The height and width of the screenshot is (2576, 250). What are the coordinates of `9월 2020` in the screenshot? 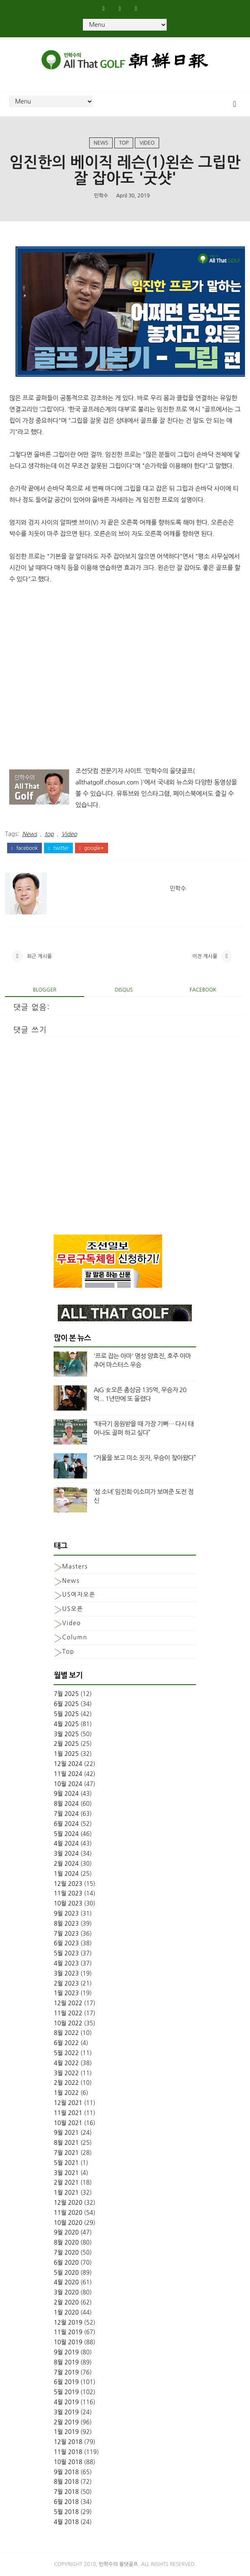 It's located at (66, 2232).